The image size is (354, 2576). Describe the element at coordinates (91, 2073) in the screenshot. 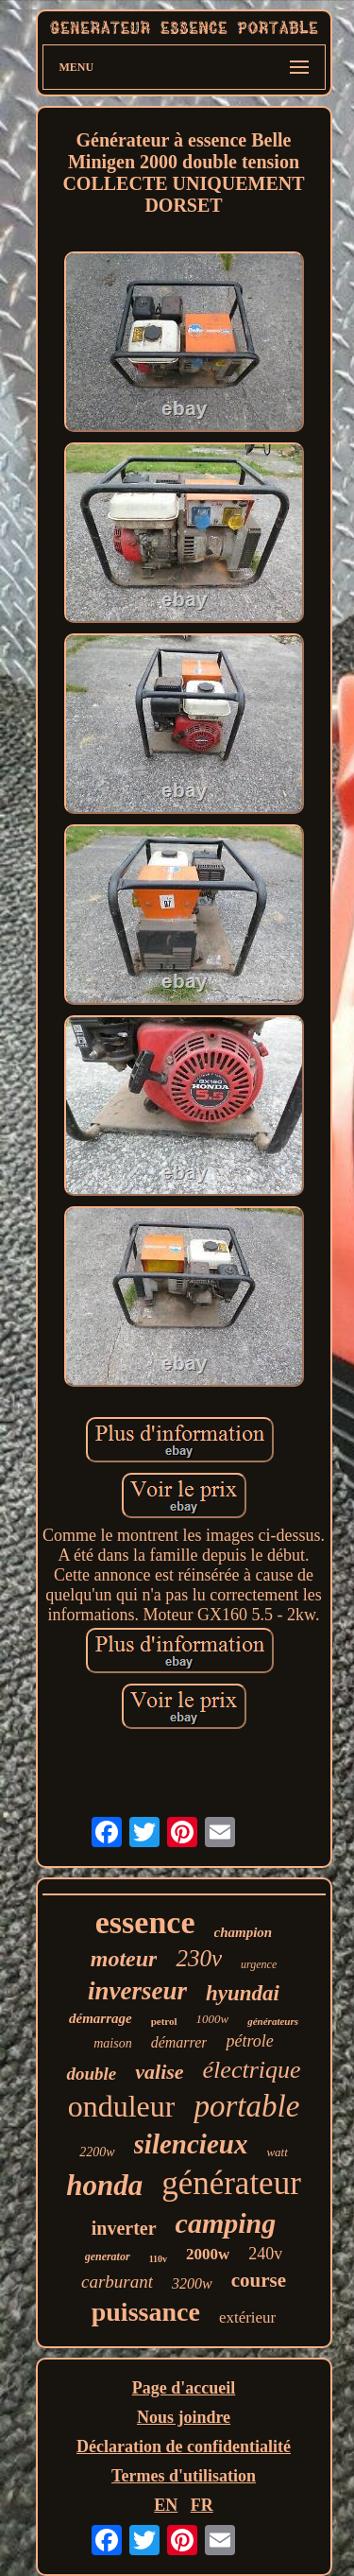

I see `double` at that location.